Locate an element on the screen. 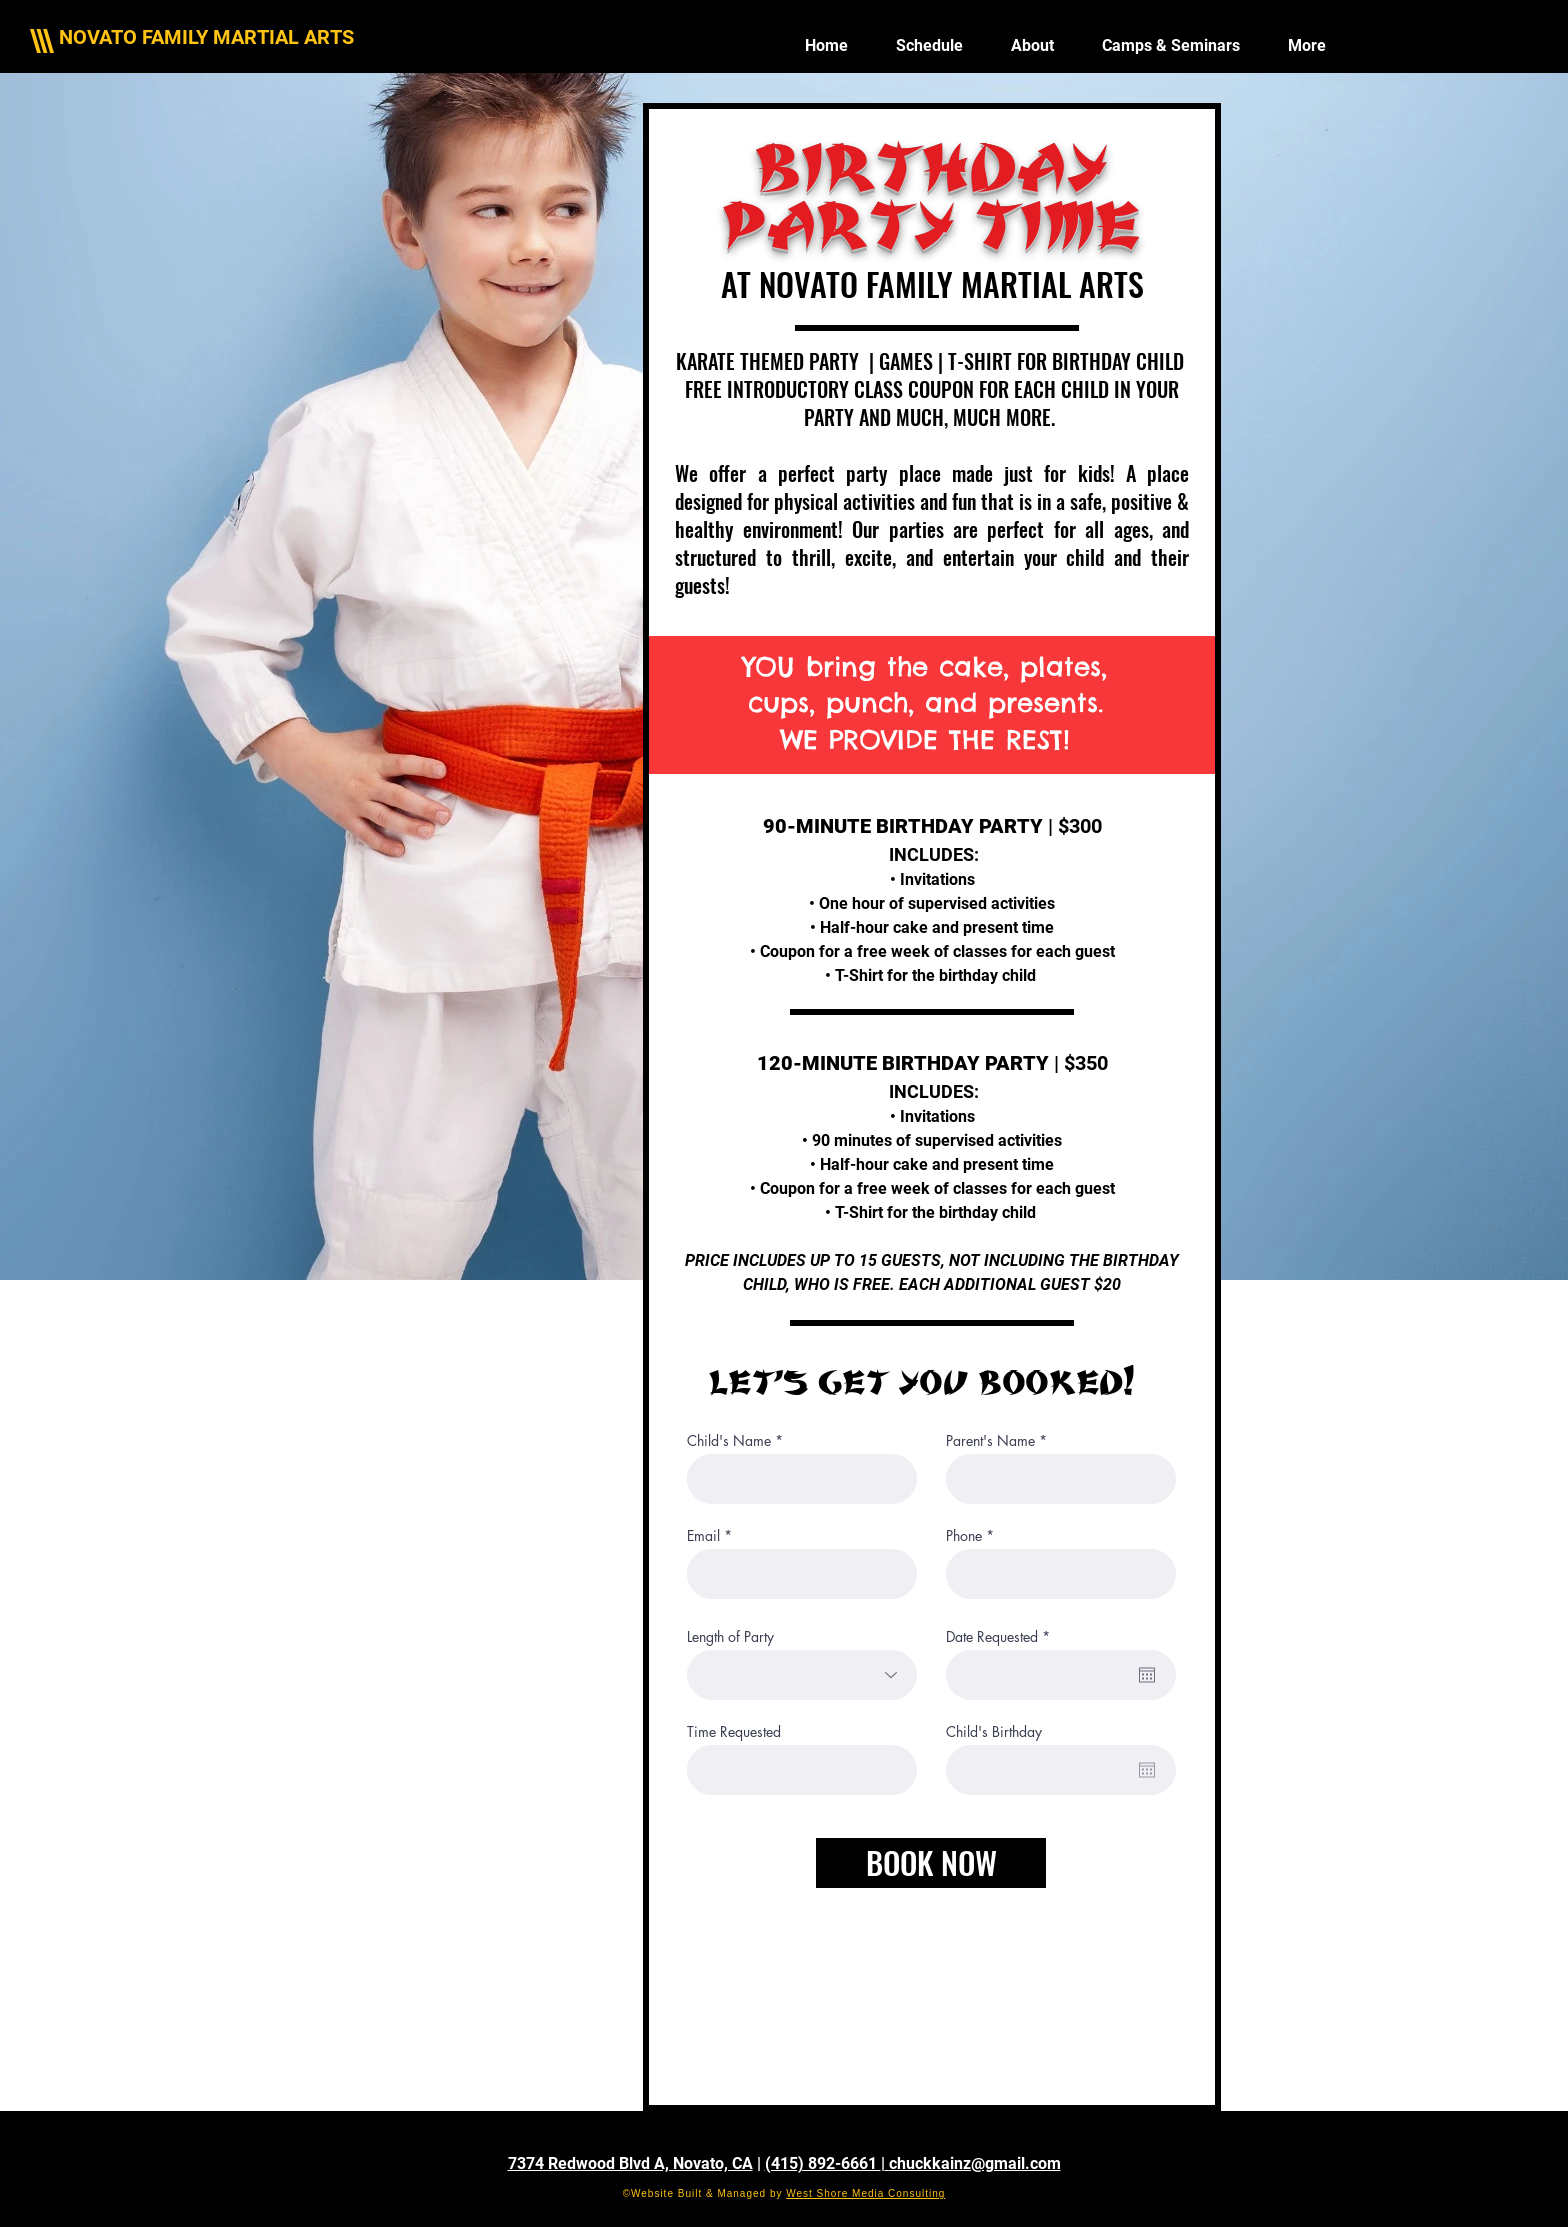 The height and width of the screenshot is (2227, 1568). Child's Birthday is located at coordinates (994, 1732).